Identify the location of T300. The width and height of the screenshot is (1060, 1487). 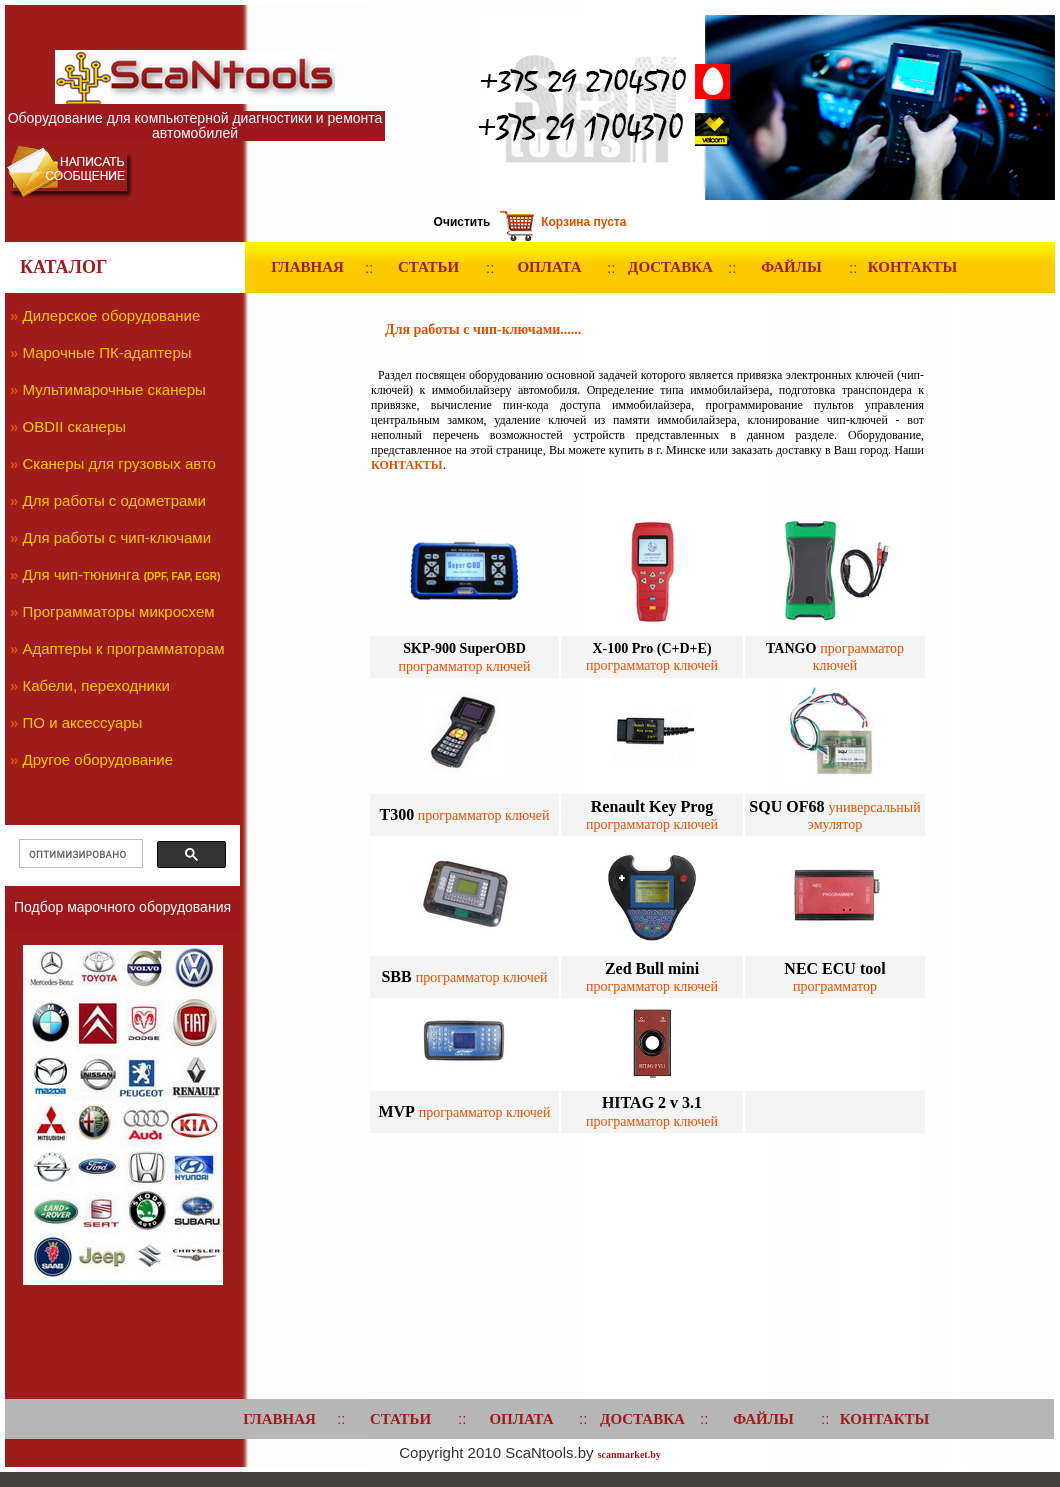
(397, 814).